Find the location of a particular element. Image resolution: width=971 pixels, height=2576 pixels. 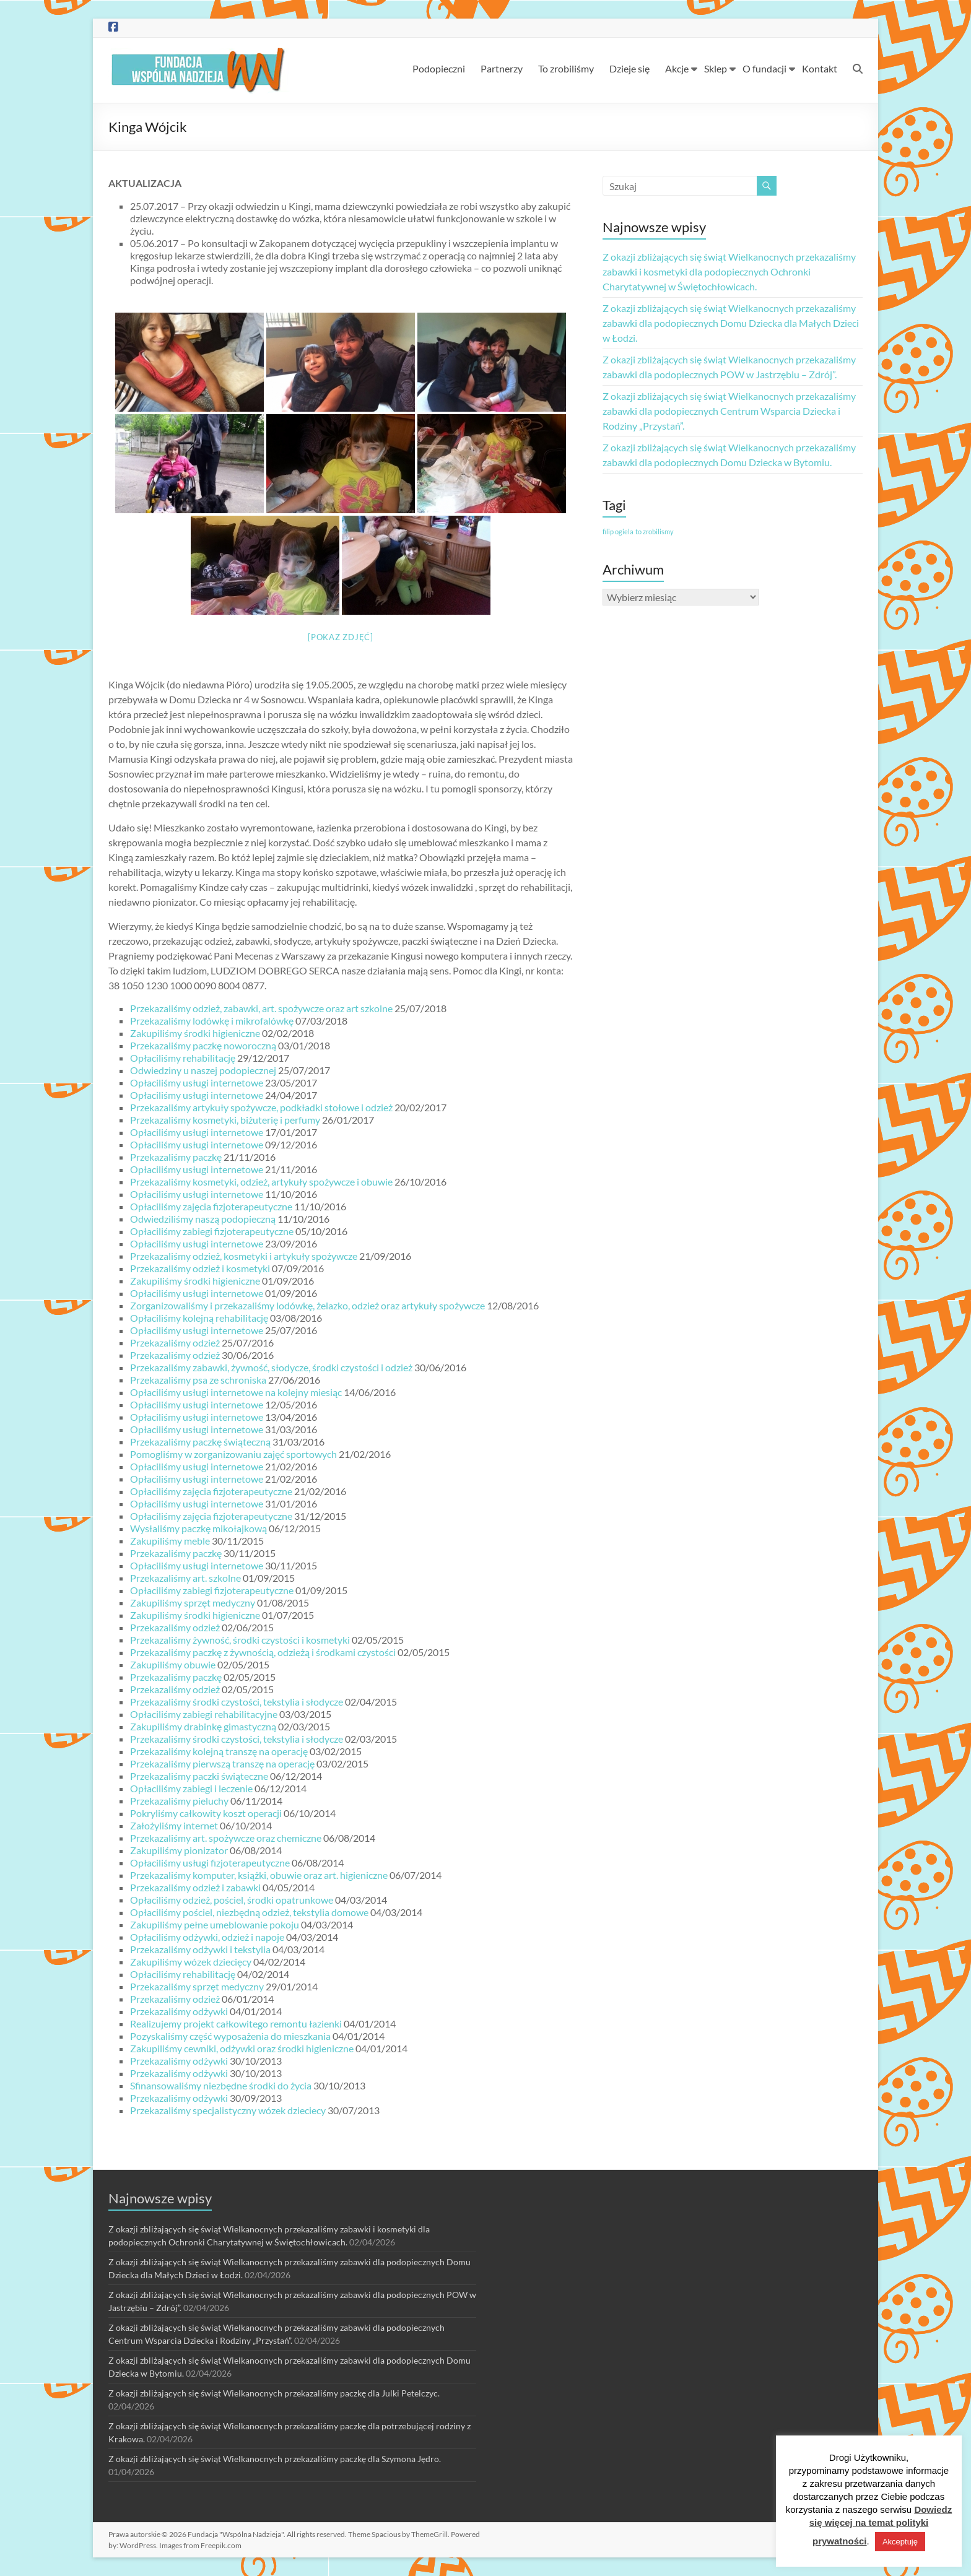

Wysłaliśmy paczkę mikołajkową is located at coordinates (198, 1528).